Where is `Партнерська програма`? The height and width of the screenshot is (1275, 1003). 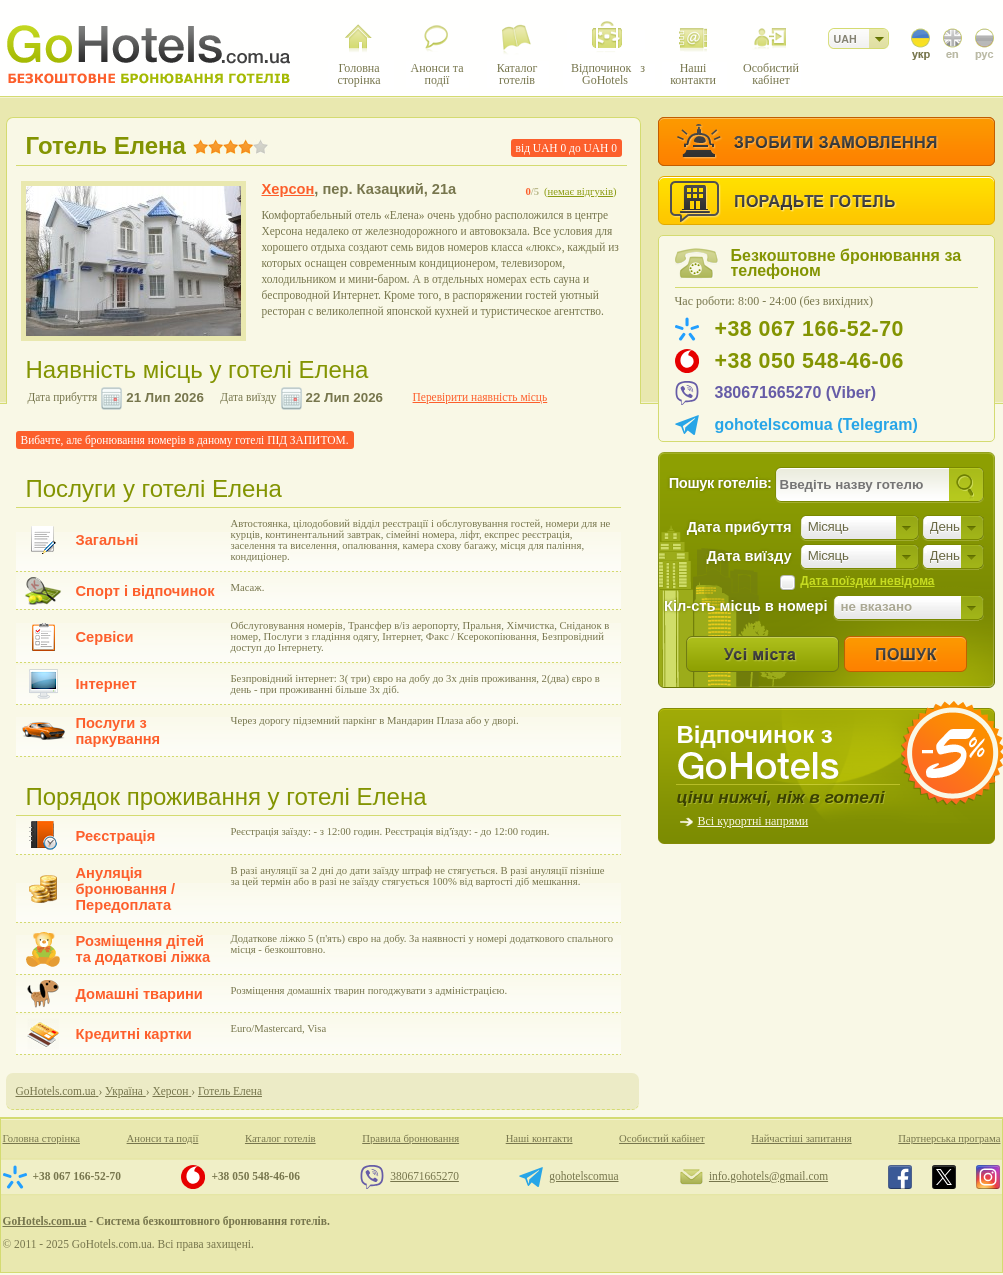
Партнерська програма is located at coordinates (949, 1138).